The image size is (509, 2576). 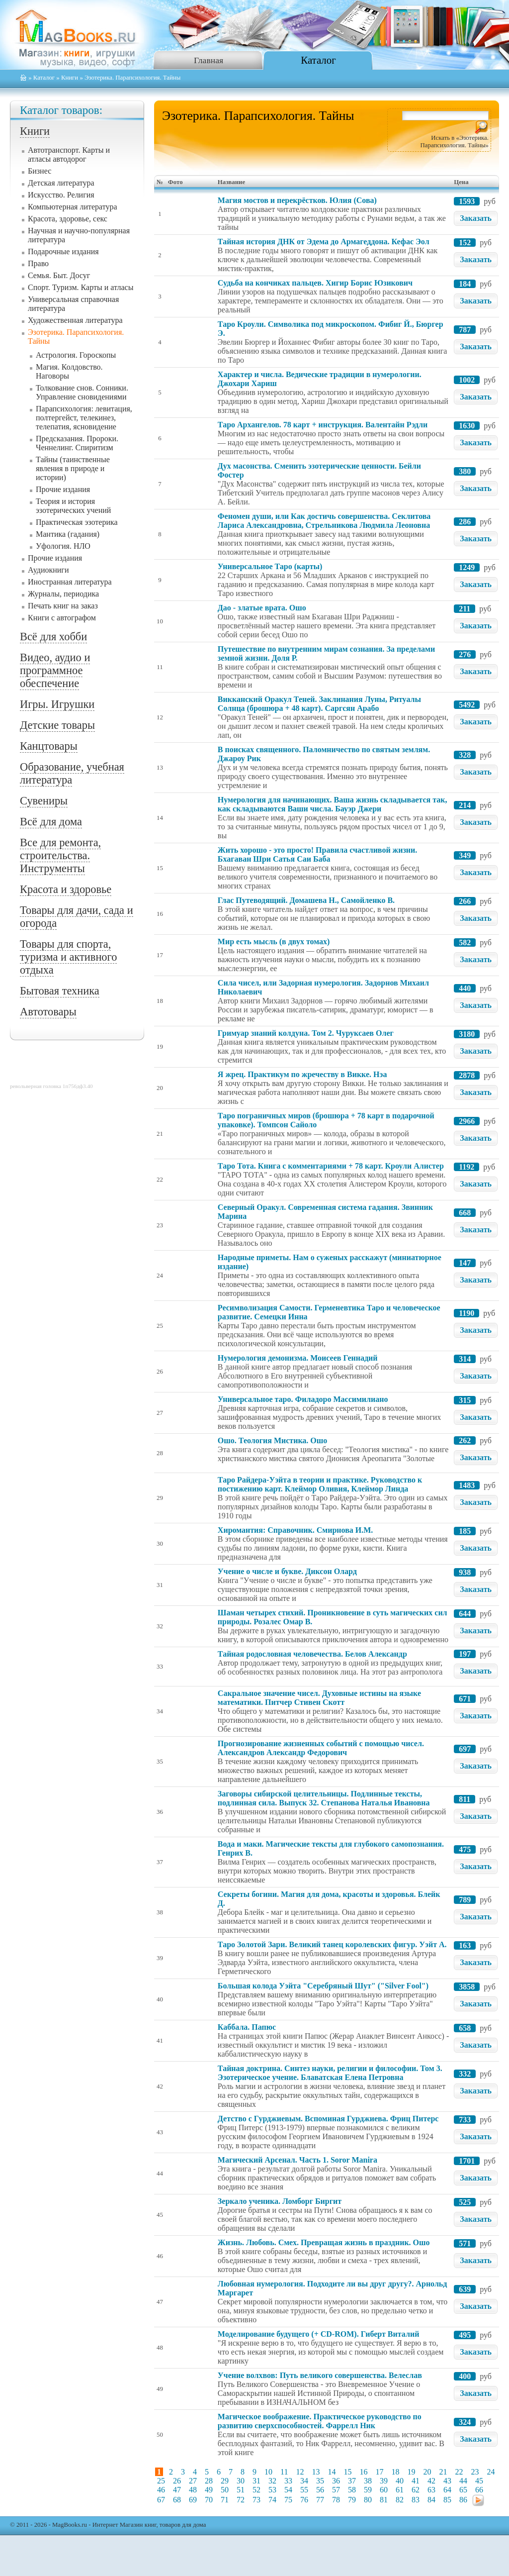 What do you see at coordinates (416, 2489) in the screenshot?
I see `62` at bounding box center [416, 2489].